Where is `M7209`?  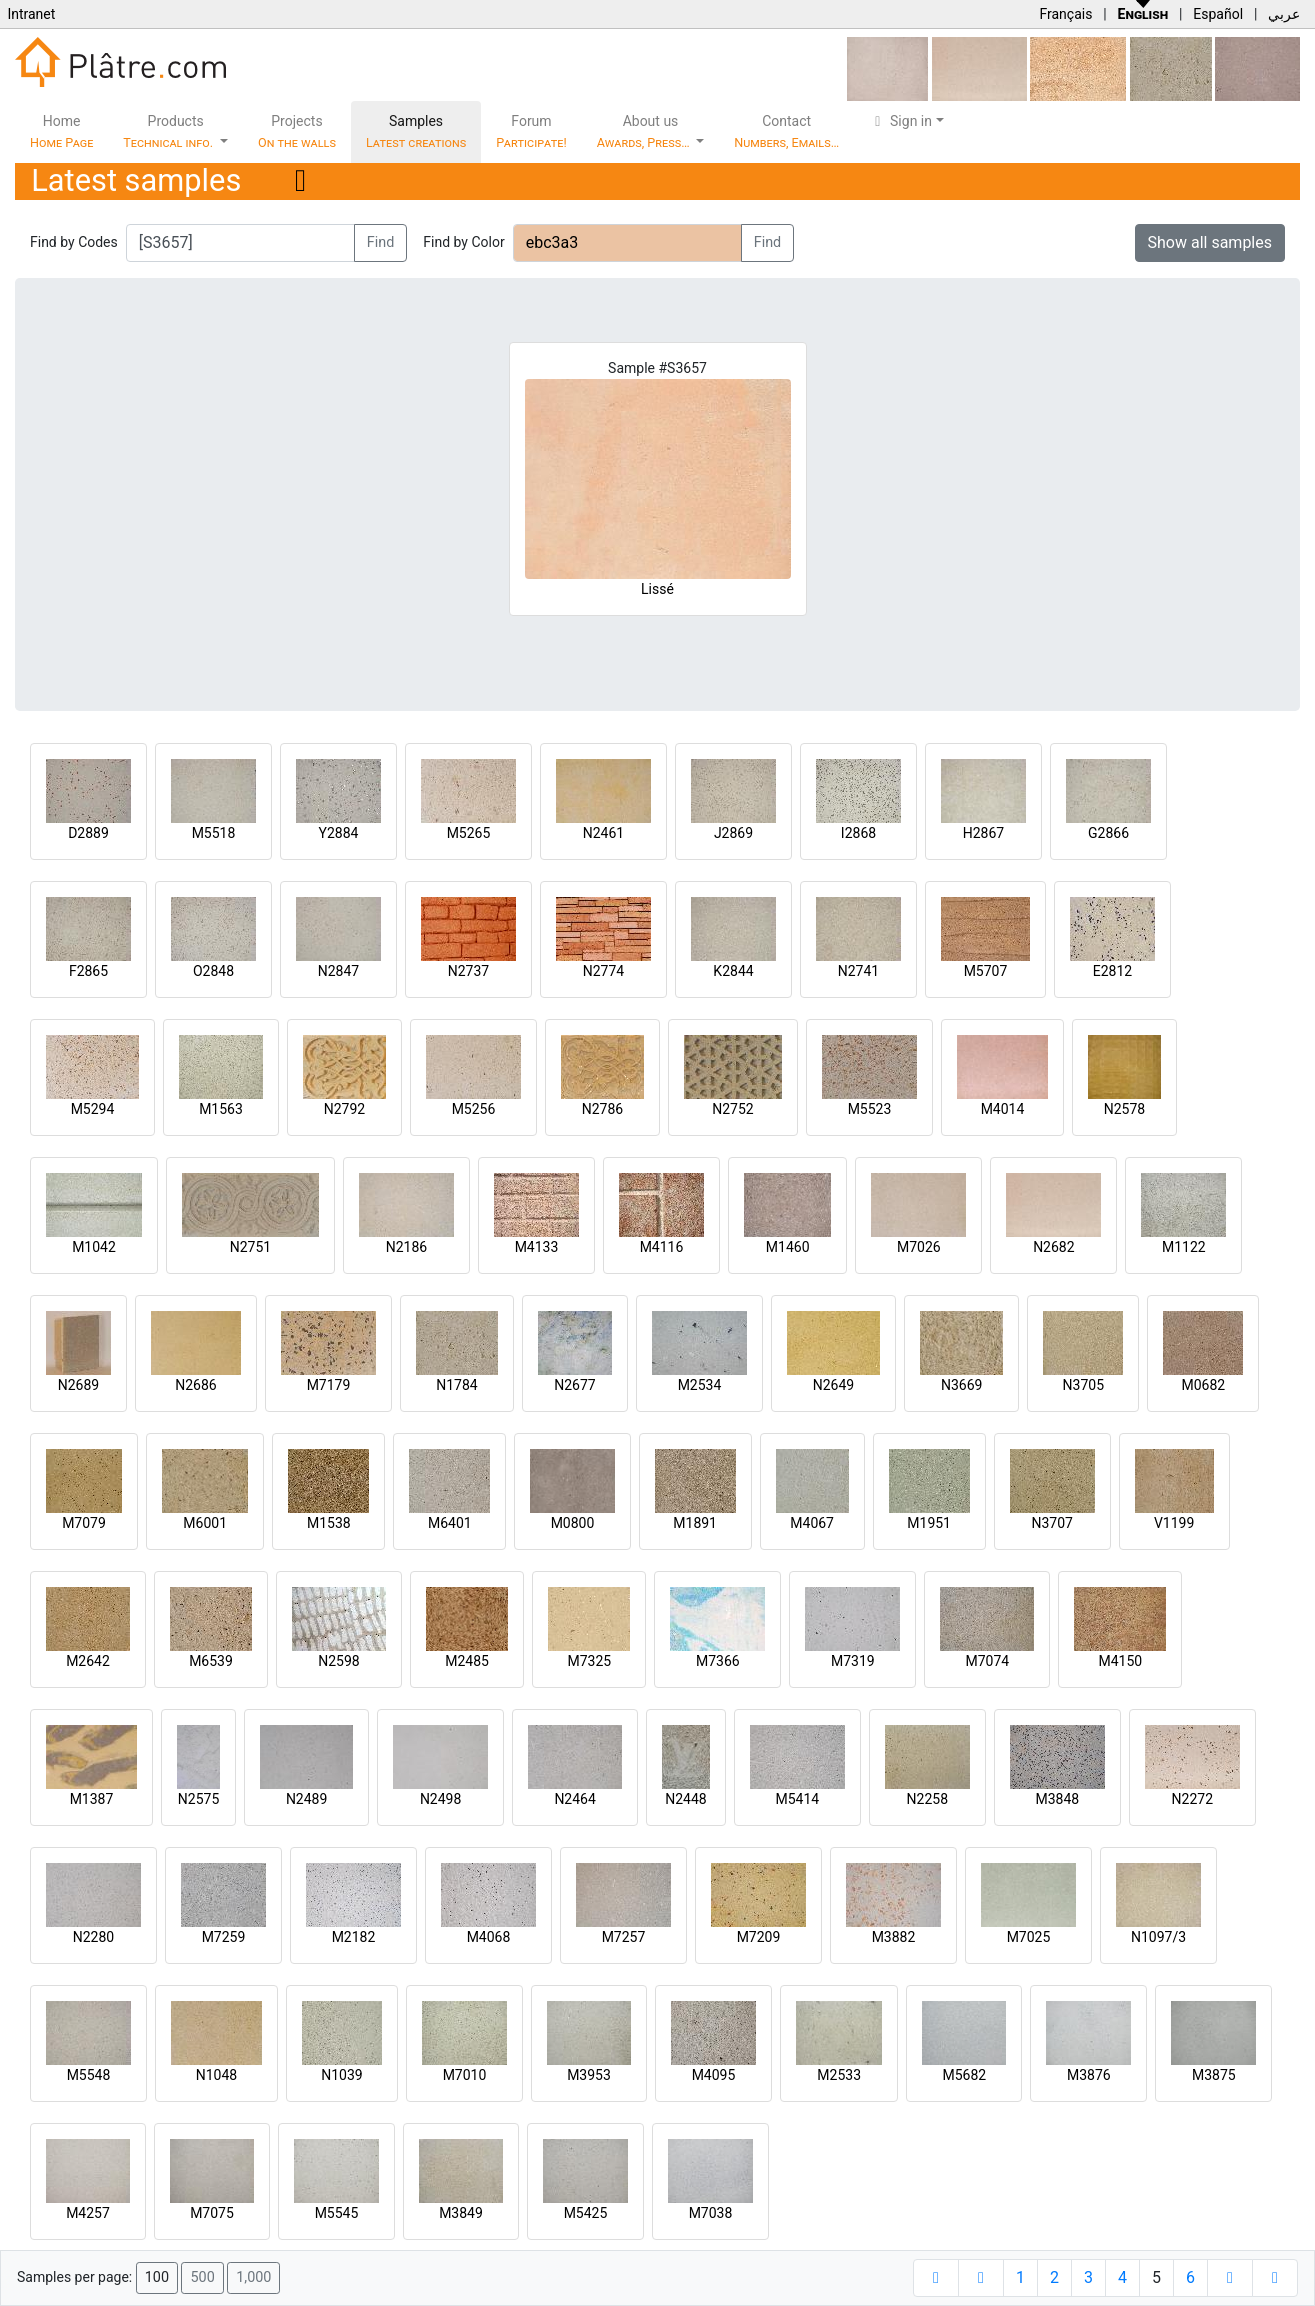 M7209 is located at coordinates (759, 1937).